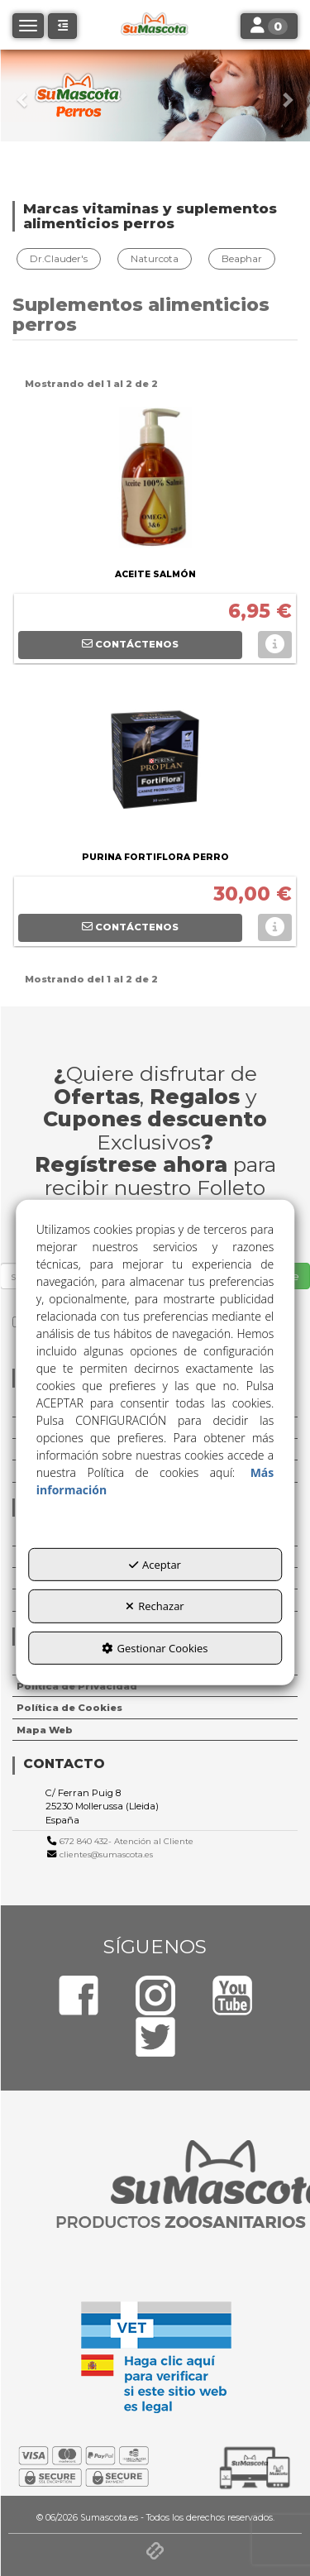  I want to click on Aceptar [button], so click(155, 1564).